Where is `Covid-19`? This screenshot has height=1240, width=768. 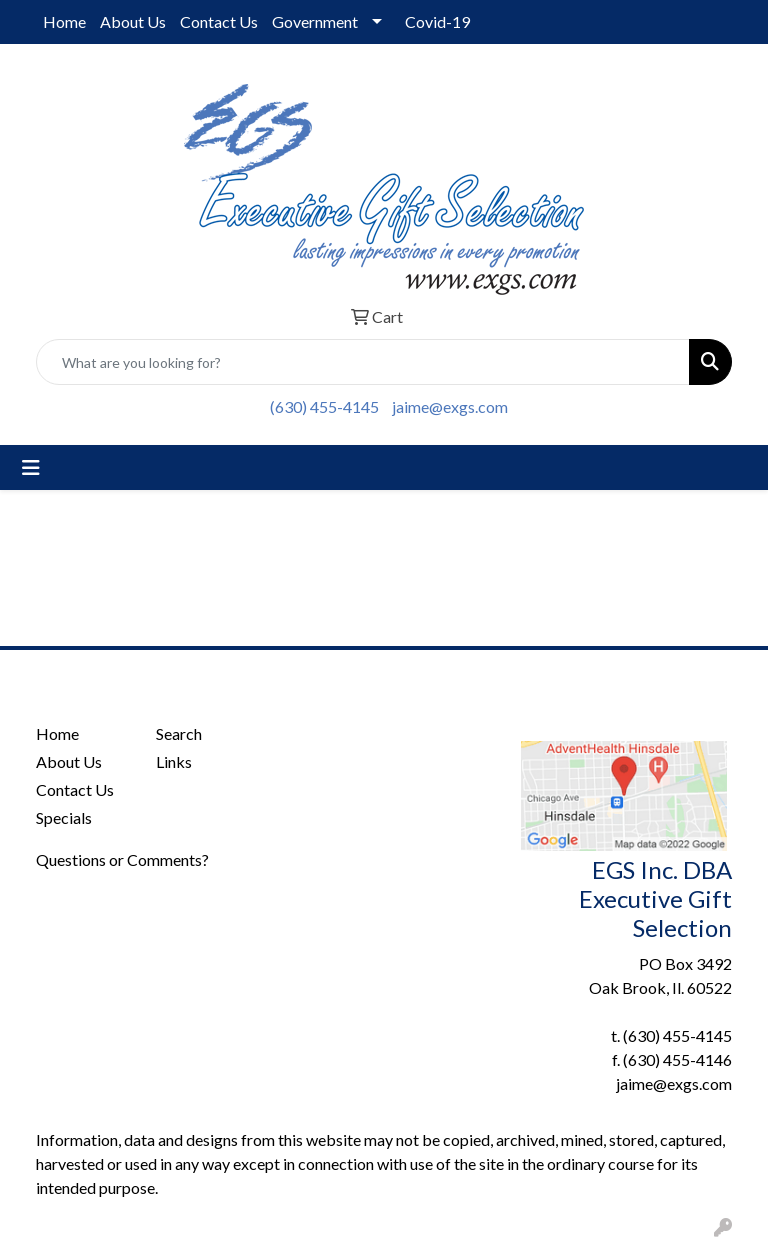
Covid-19 is located at coordinates (437, 21).